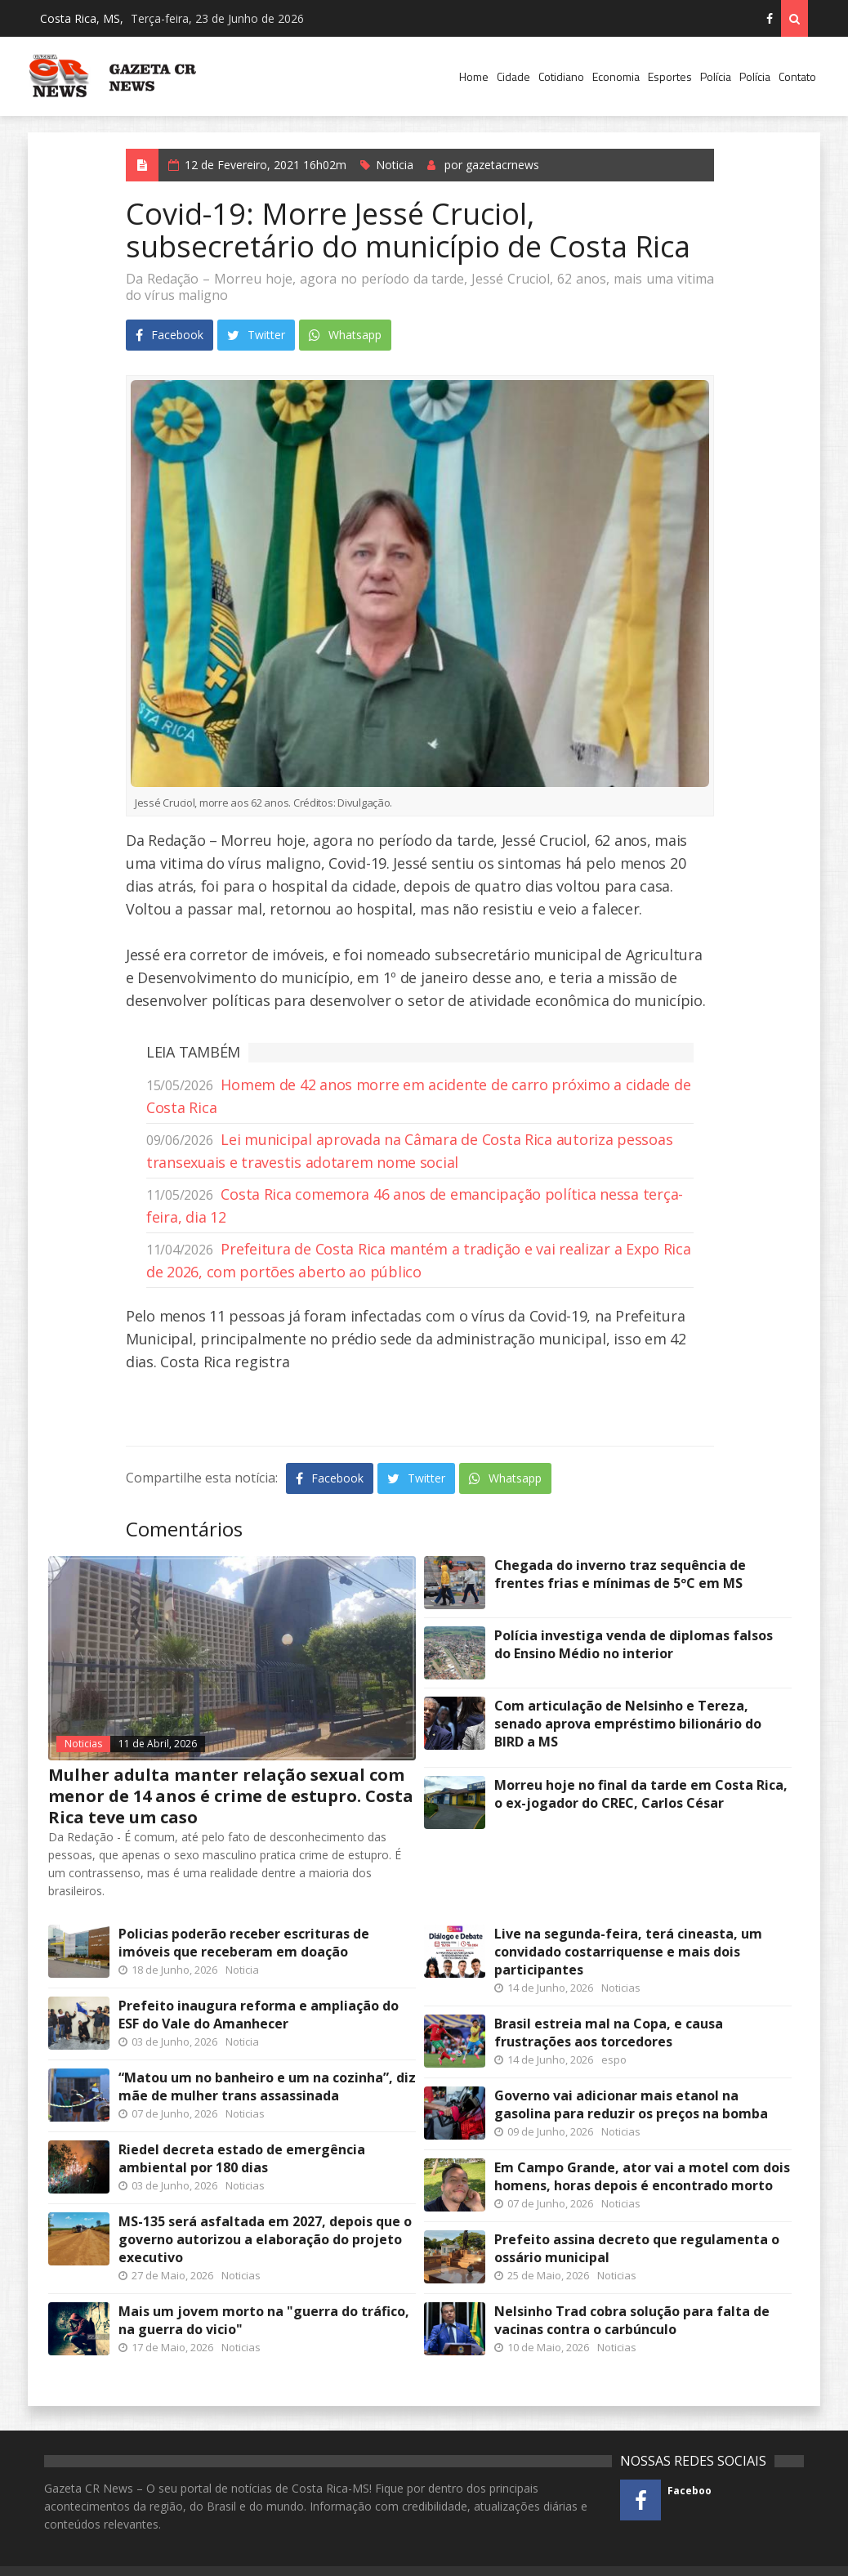  I want to click on Chegada do inverno traz sequência de frentes frias e mínimas de 5ºC em MS, so click(620, 1574).